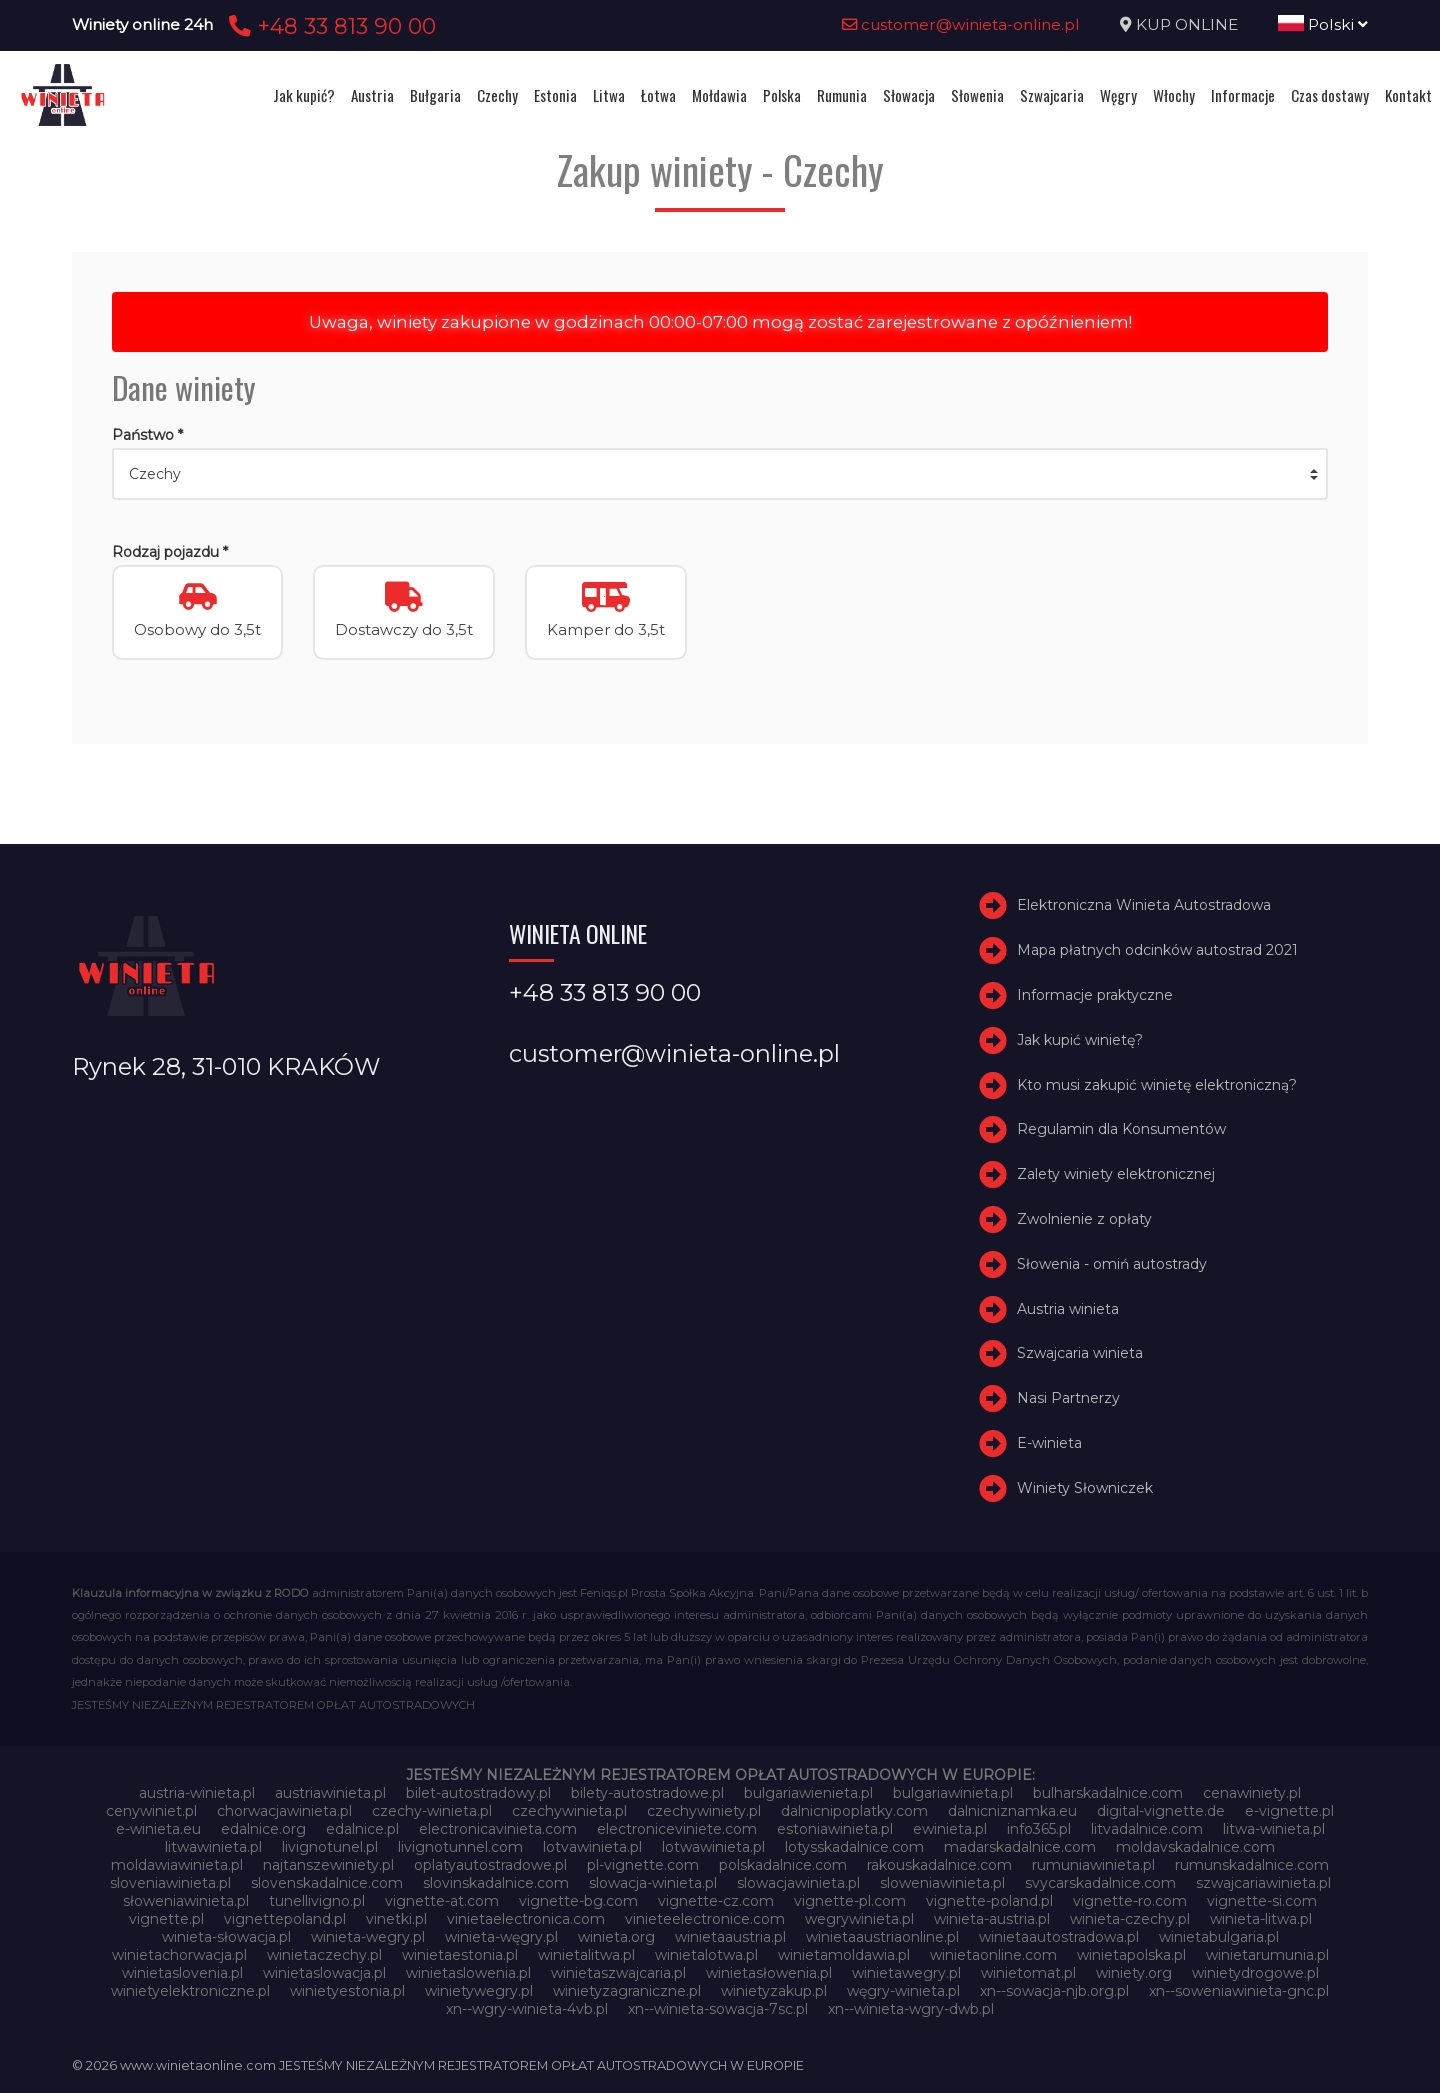  Describe the element at coordinates (569, 1811) in the screenshot. I see `czechywinieta.pl` at that location.